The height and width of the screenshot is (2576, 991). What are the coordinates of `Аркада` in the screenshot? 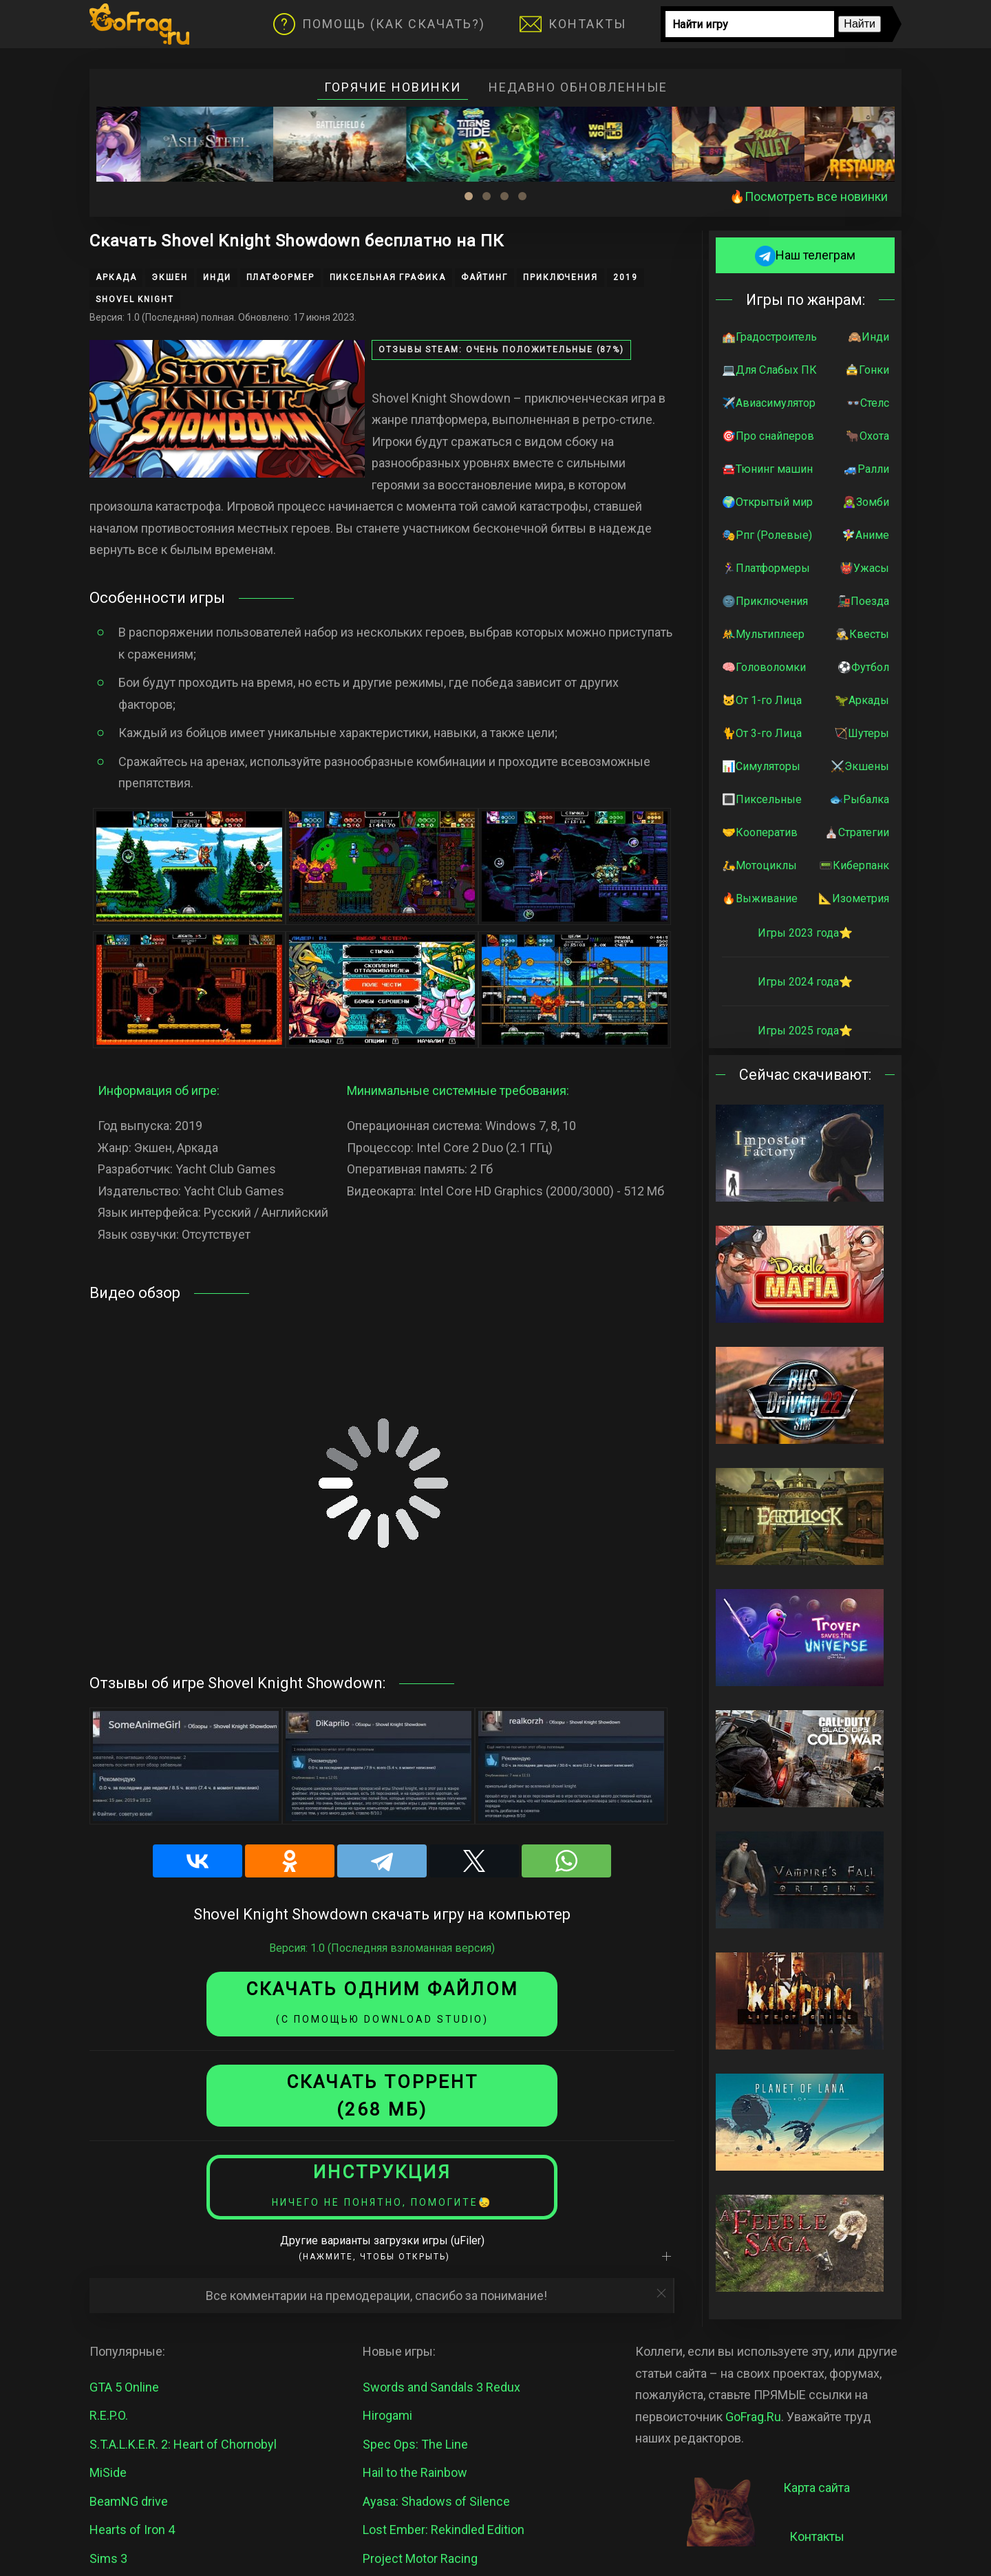 It's located at (116, 277).